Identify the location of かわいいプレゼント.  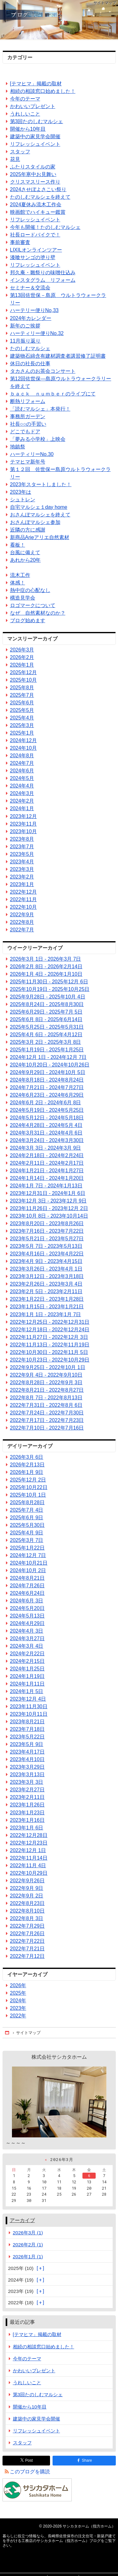
(32, 106).